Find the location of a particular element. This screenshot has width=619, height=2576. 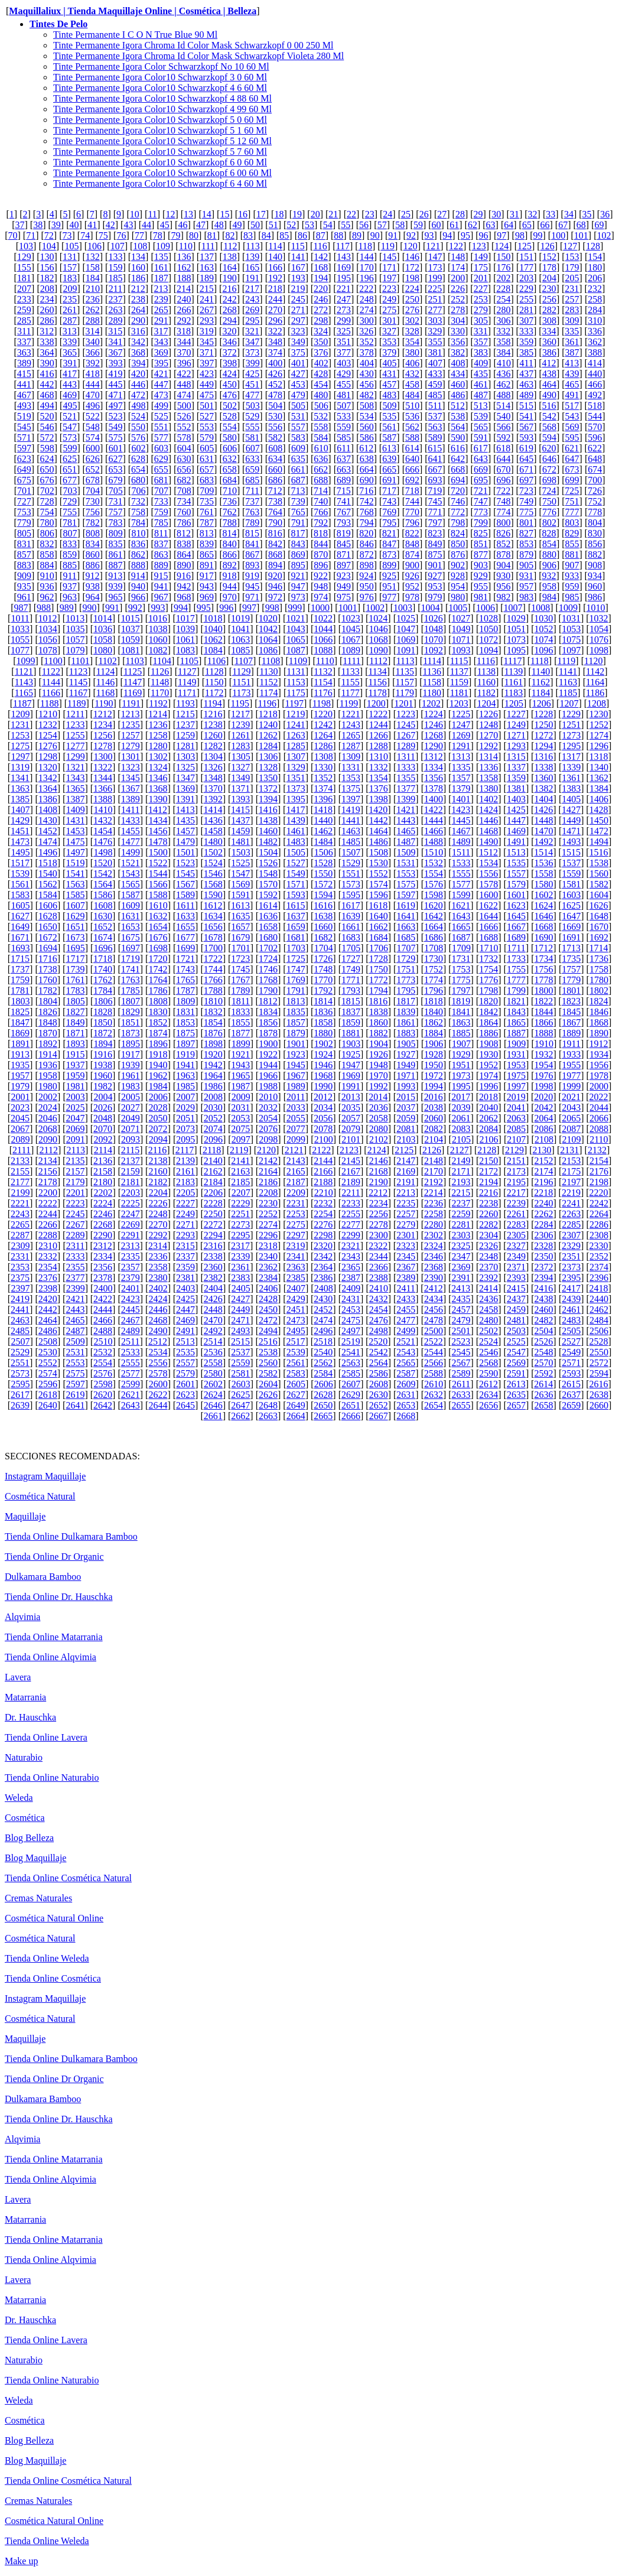

561 is located at coordinates (389, 427).